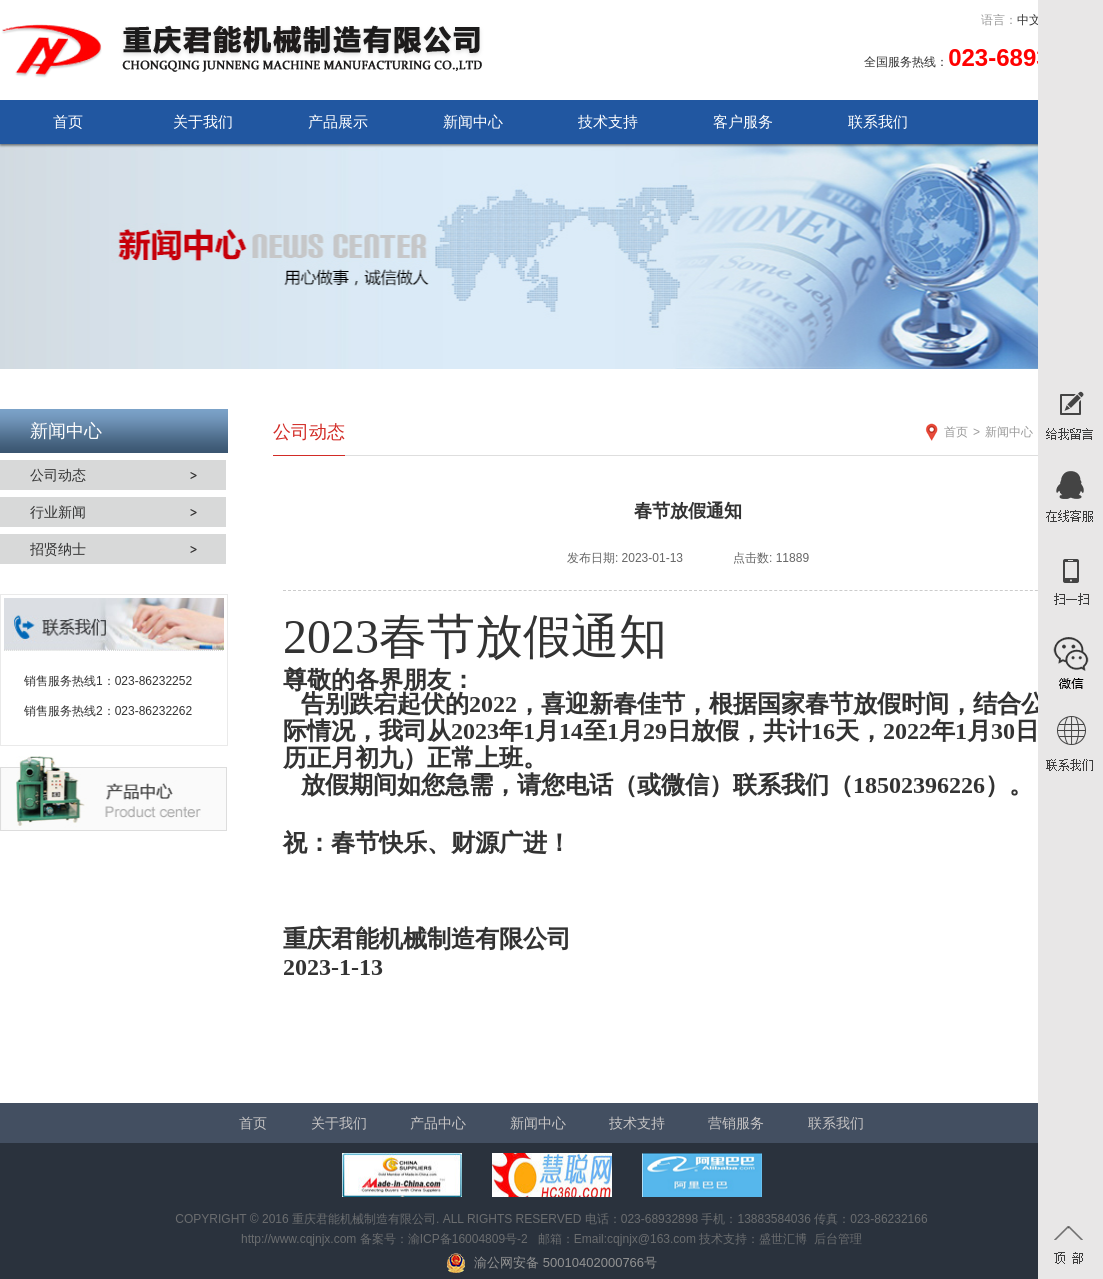 The height and width of the screenshot is (1279, 1103). I want to click on 产品展示, so click(338, 121).